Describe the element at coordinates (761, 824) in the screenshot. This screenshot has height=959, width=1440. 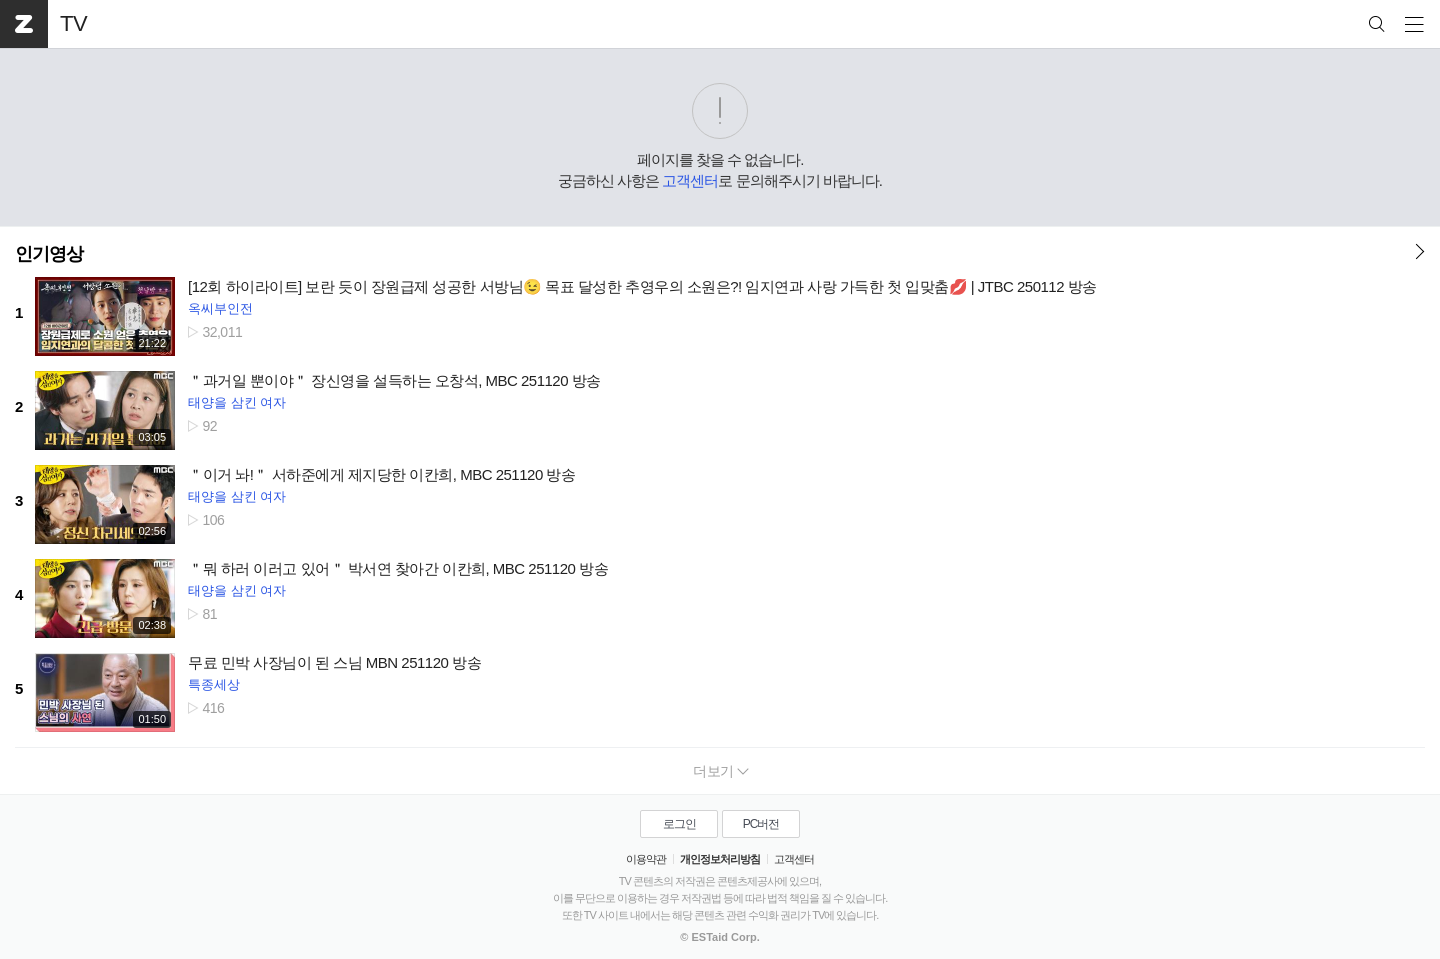
I see `PC버전` at that location.